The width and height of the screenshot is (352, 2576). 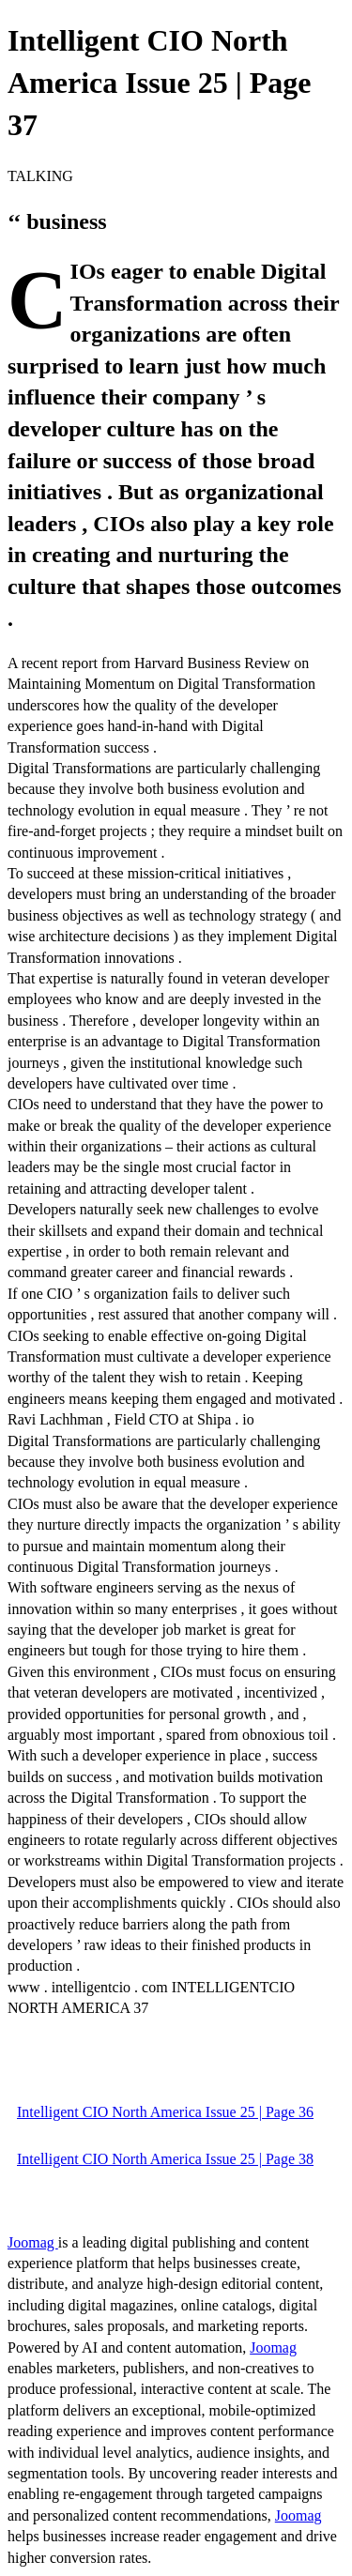 What do you see at coordinates (33, 2242) in the screenshot?
I see `Joomag` at bounding box center [33, 2242].